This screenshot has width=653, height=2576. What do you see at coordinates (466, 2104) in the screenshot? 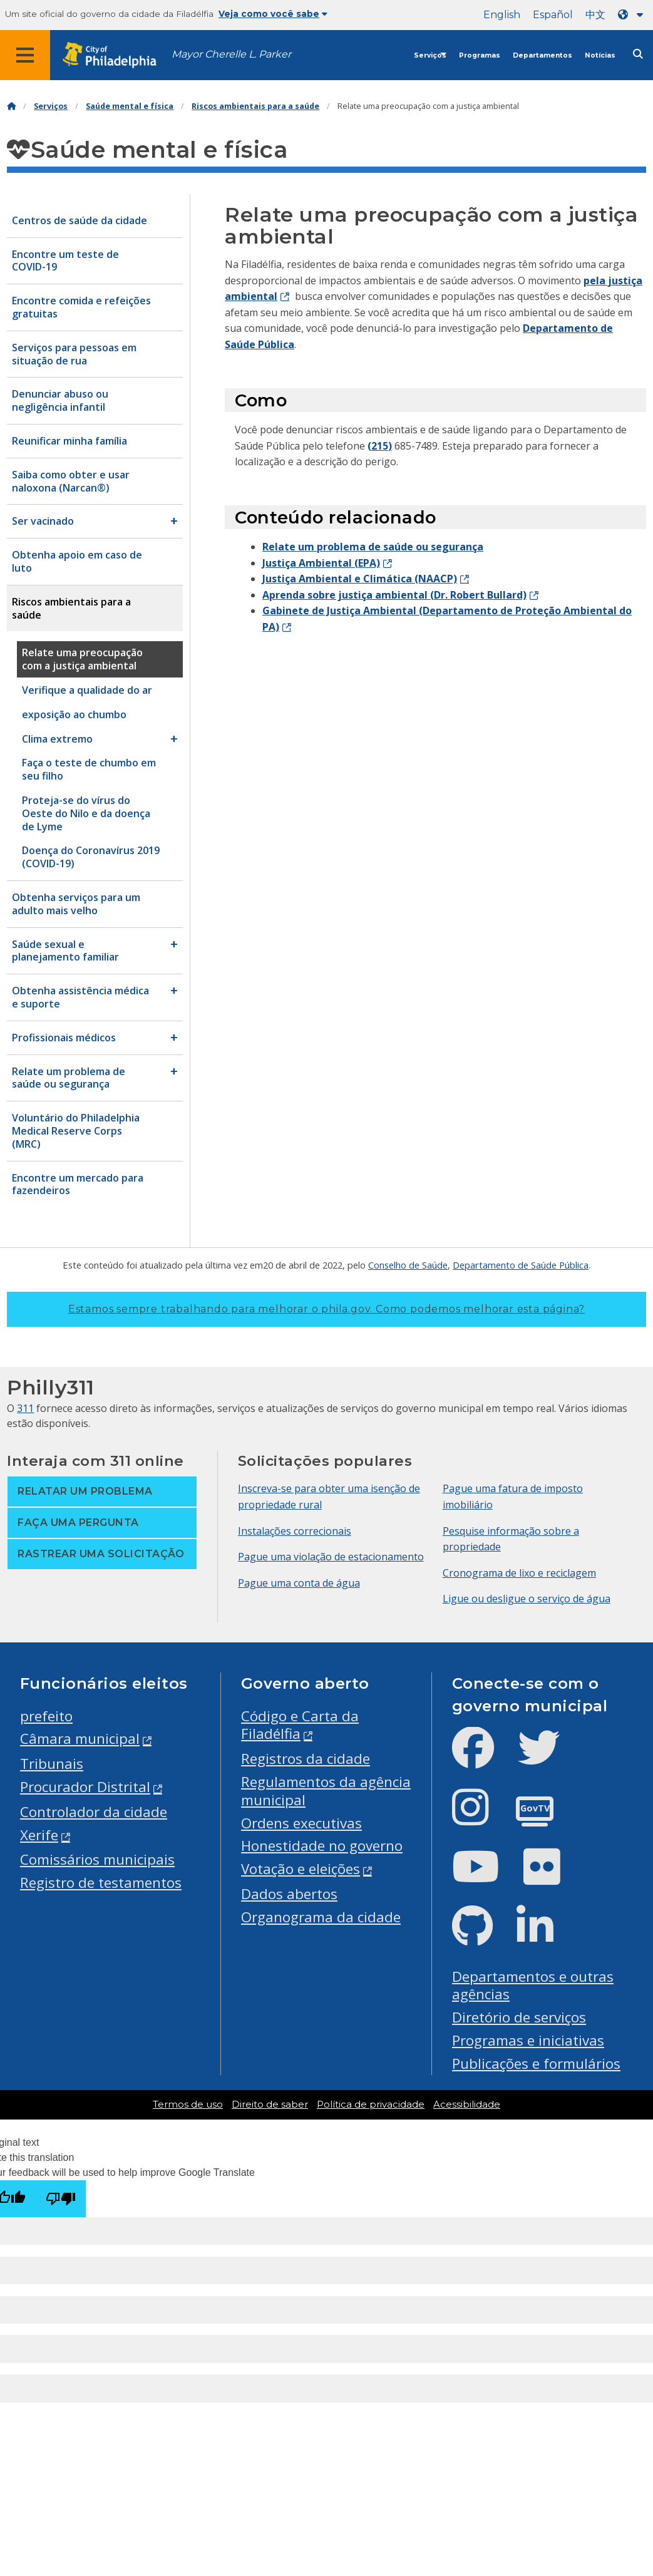
I see `Acessibilidade` at bounding box center [466, 2104].